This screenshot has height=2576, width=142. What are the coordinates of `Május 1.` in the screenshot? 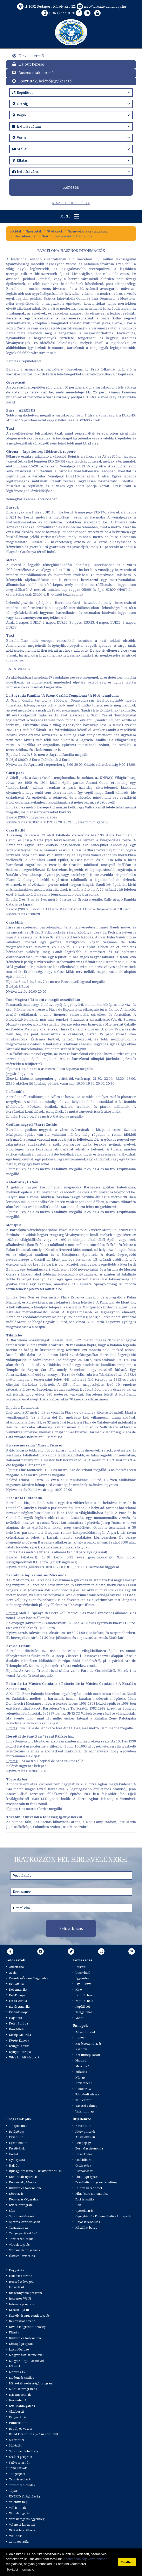 It's located at (81, 2060).